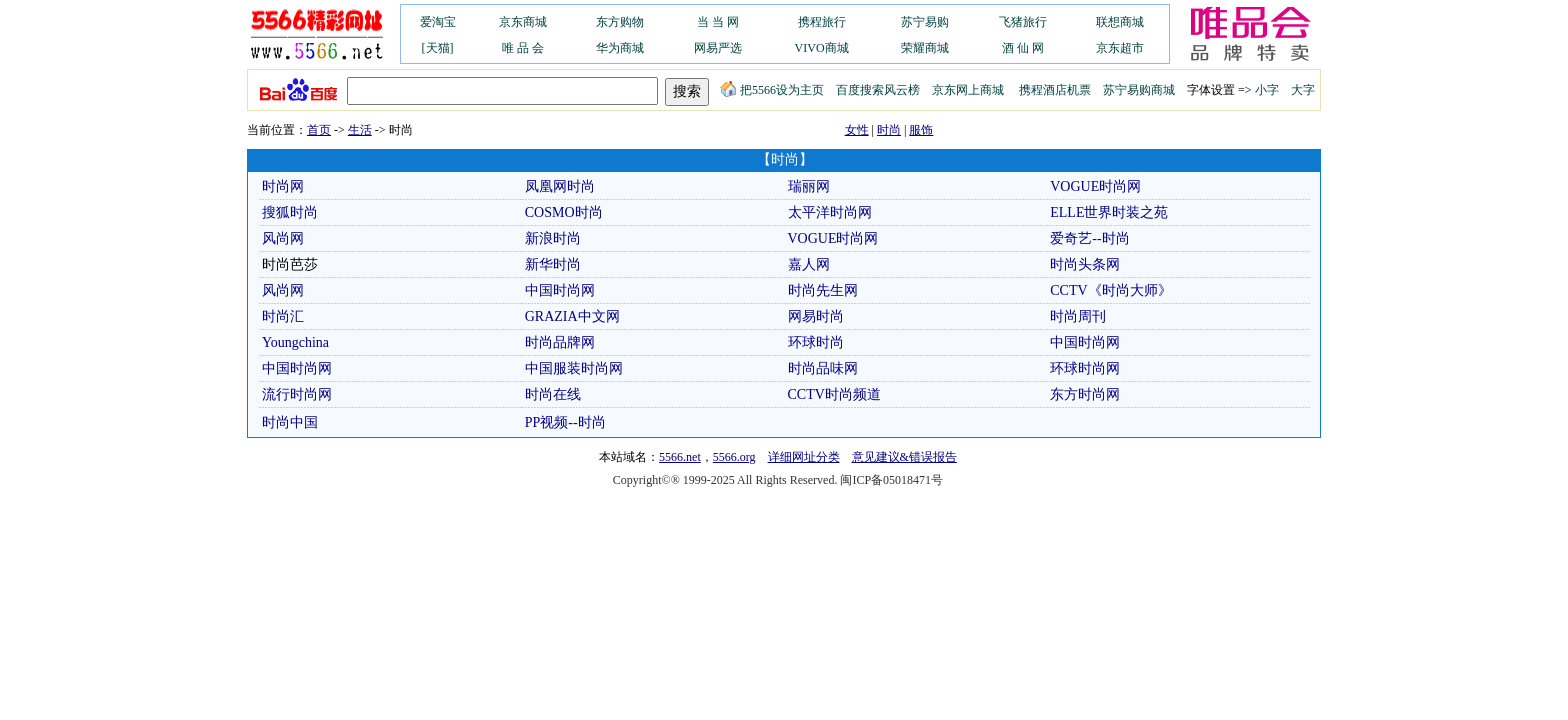 The width and height of the screenshot is (1568, 720). I want to click on 把5566设为主页, so click(772, 90).